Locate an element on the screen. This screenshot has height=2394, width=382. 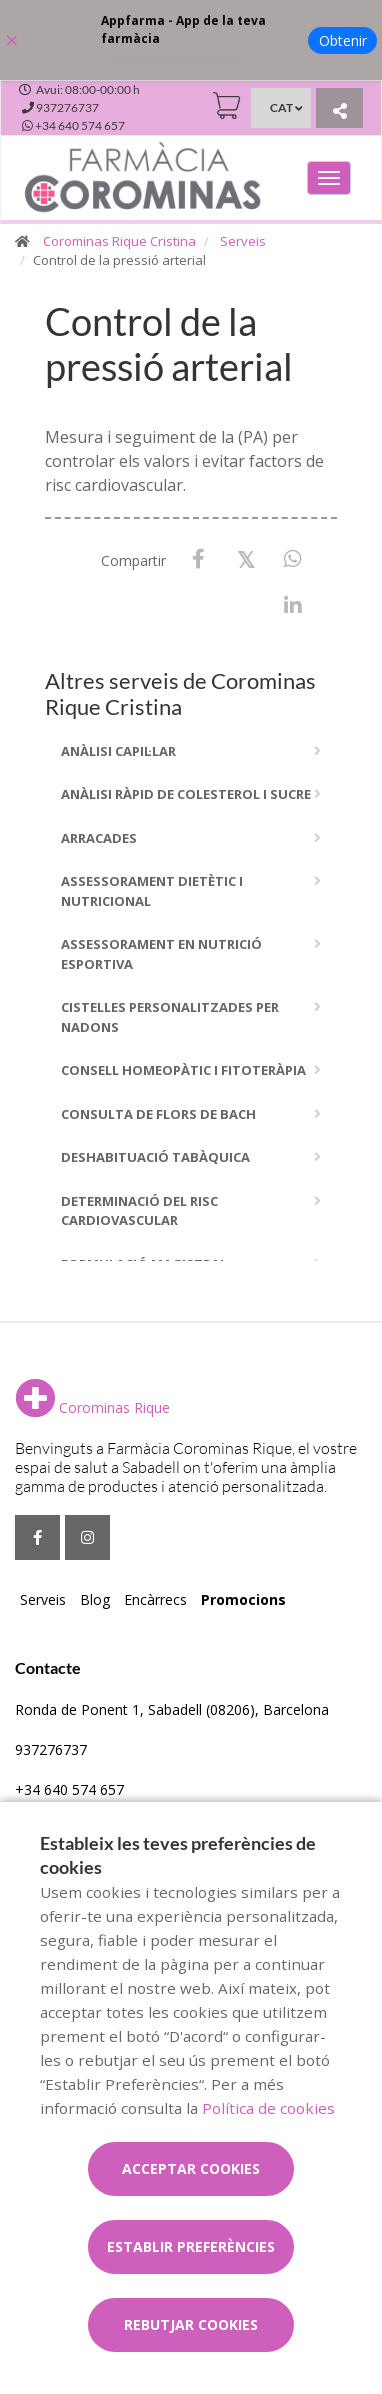
Assessorament dietètic i nutricional is located at coordinates (152, 891).